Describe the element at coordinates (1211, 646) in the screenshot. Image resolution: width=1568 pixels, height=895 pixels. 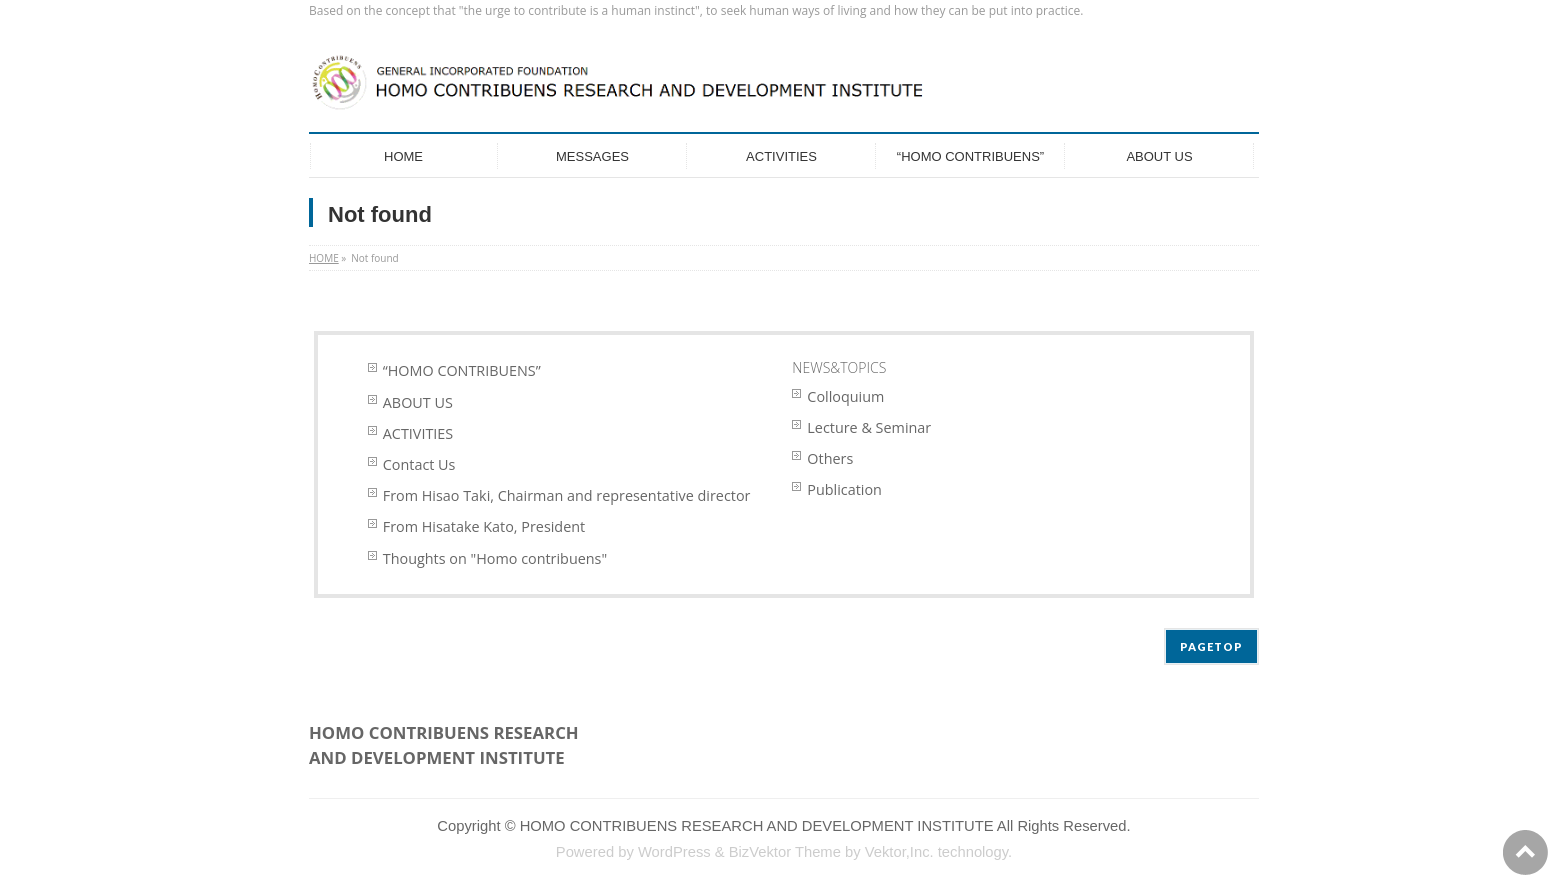
I see `PAGETOP` at that location.